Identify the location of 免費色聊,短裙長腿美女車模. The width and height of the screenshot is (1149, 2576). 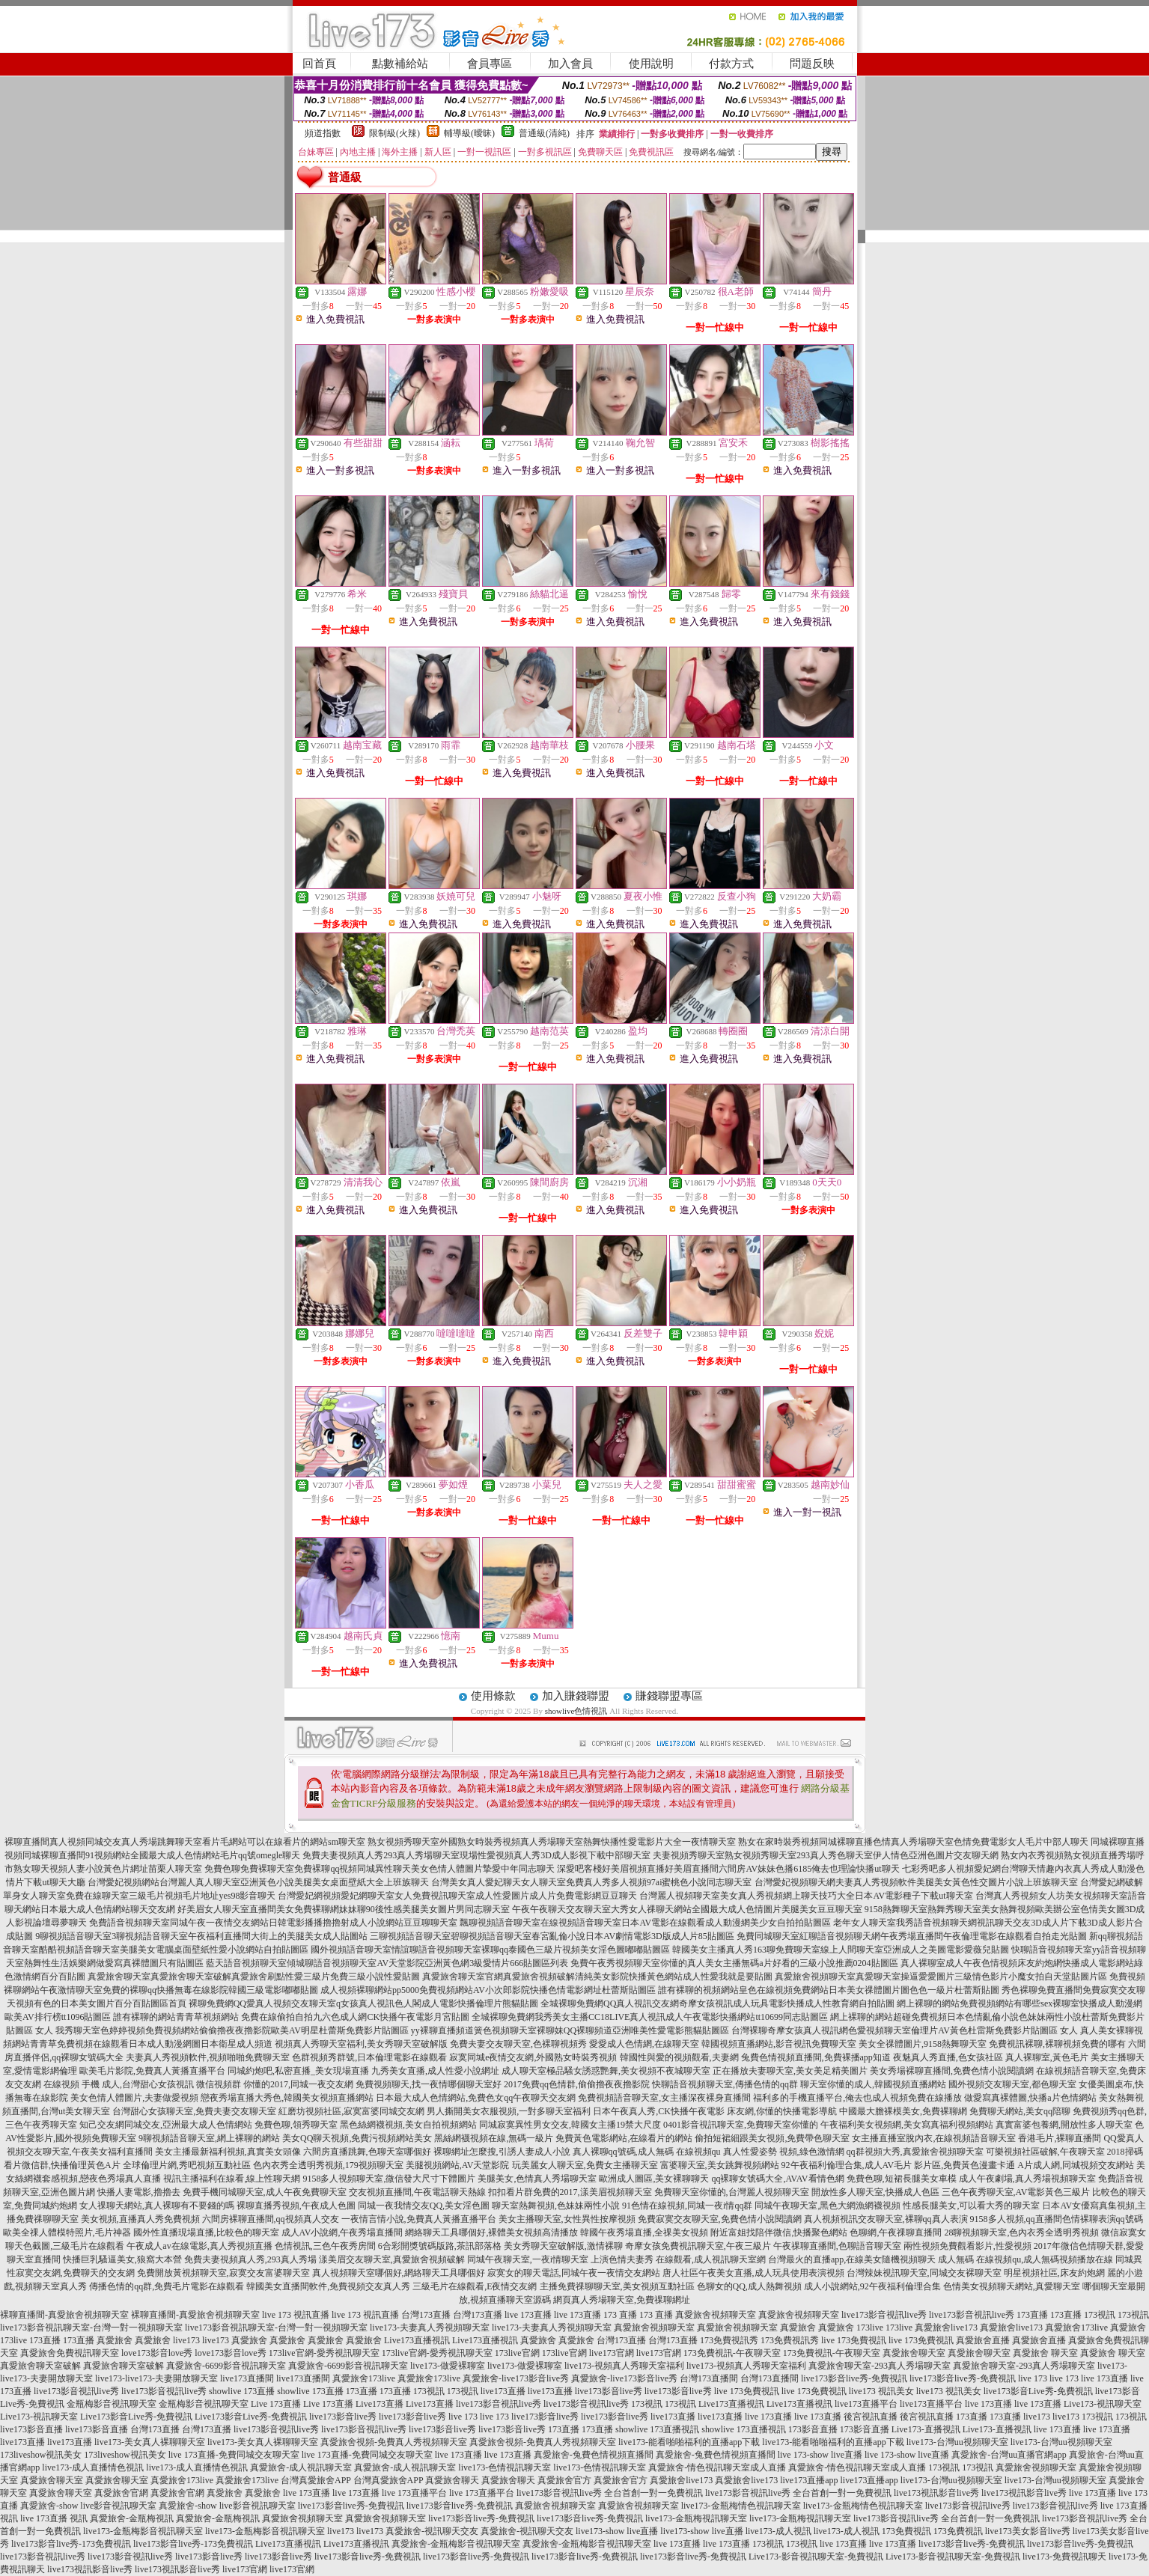
(902, 2178).